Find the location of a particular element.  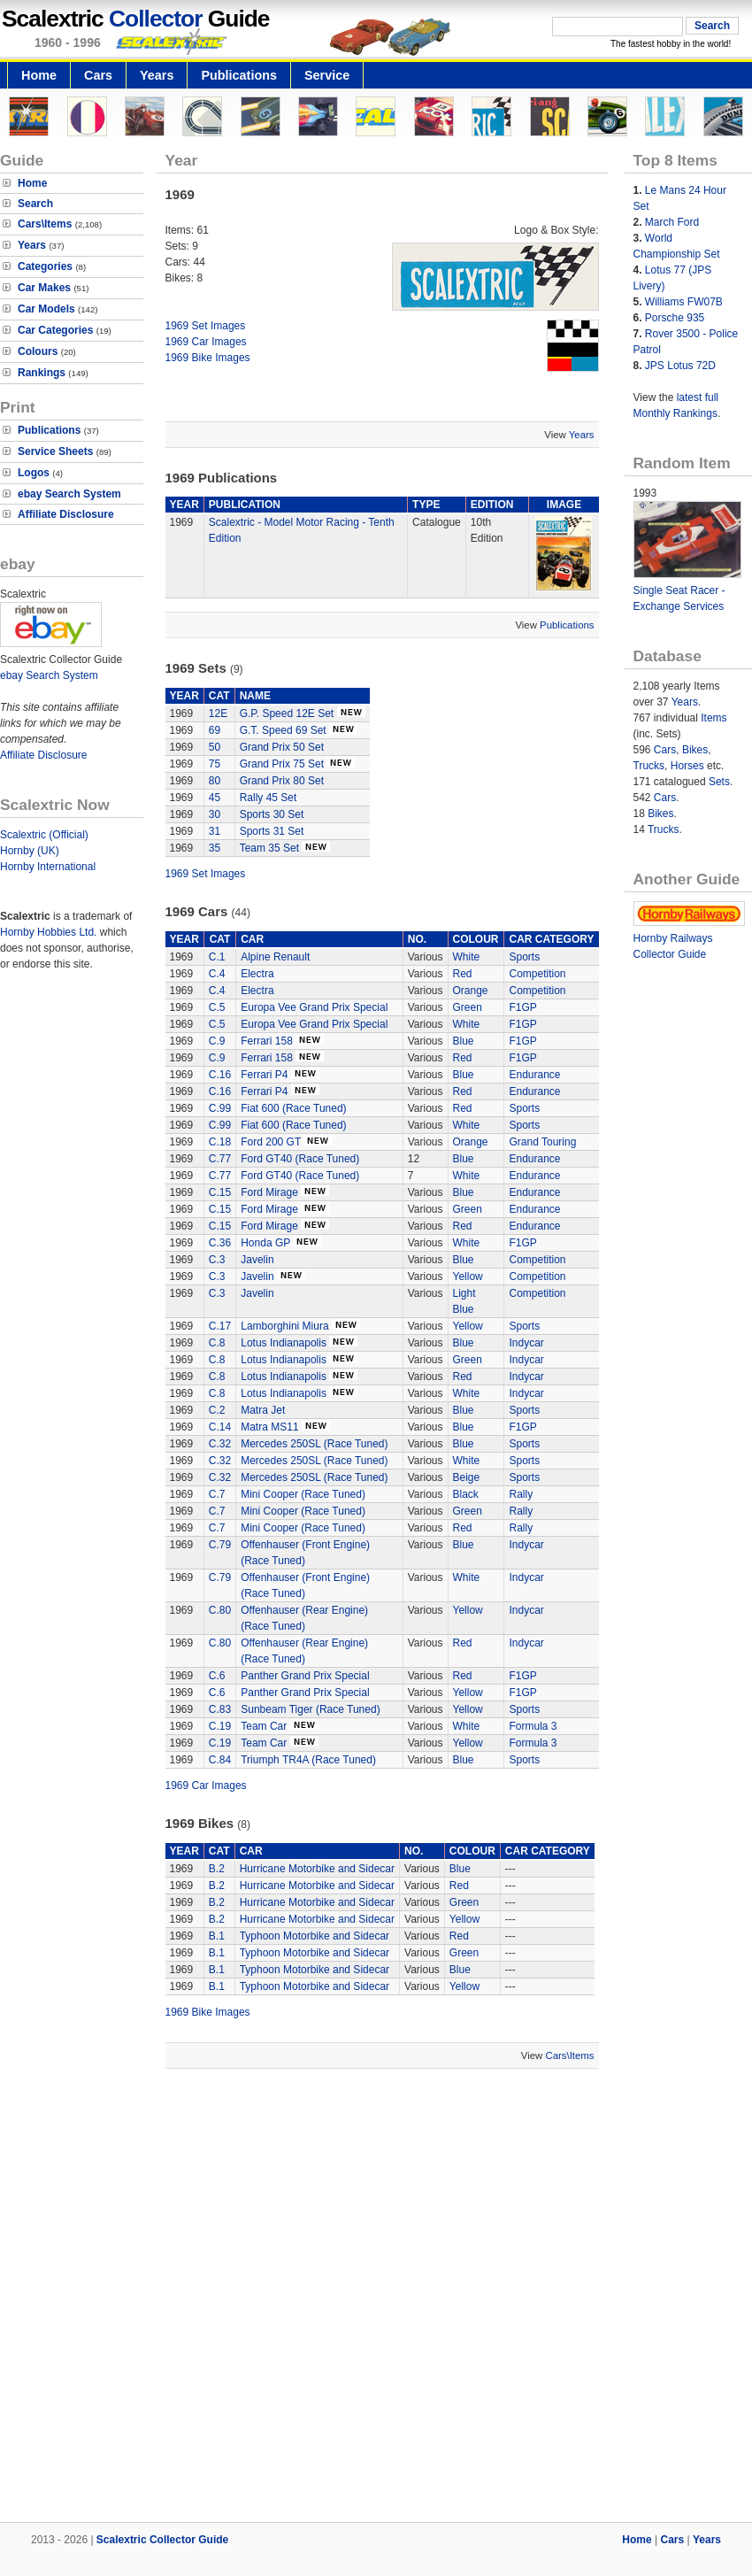

Trucks is located at coordinates (649, 766).